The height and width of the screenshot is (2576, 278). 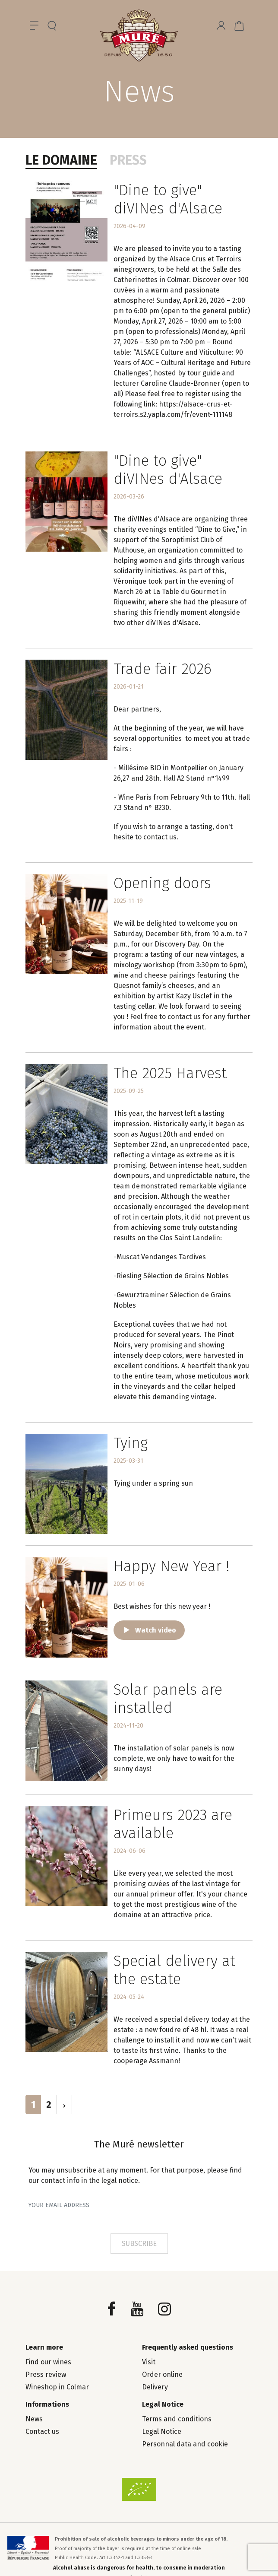 I want to click on Personnal data and cookie, so click(x=185, y=2444).